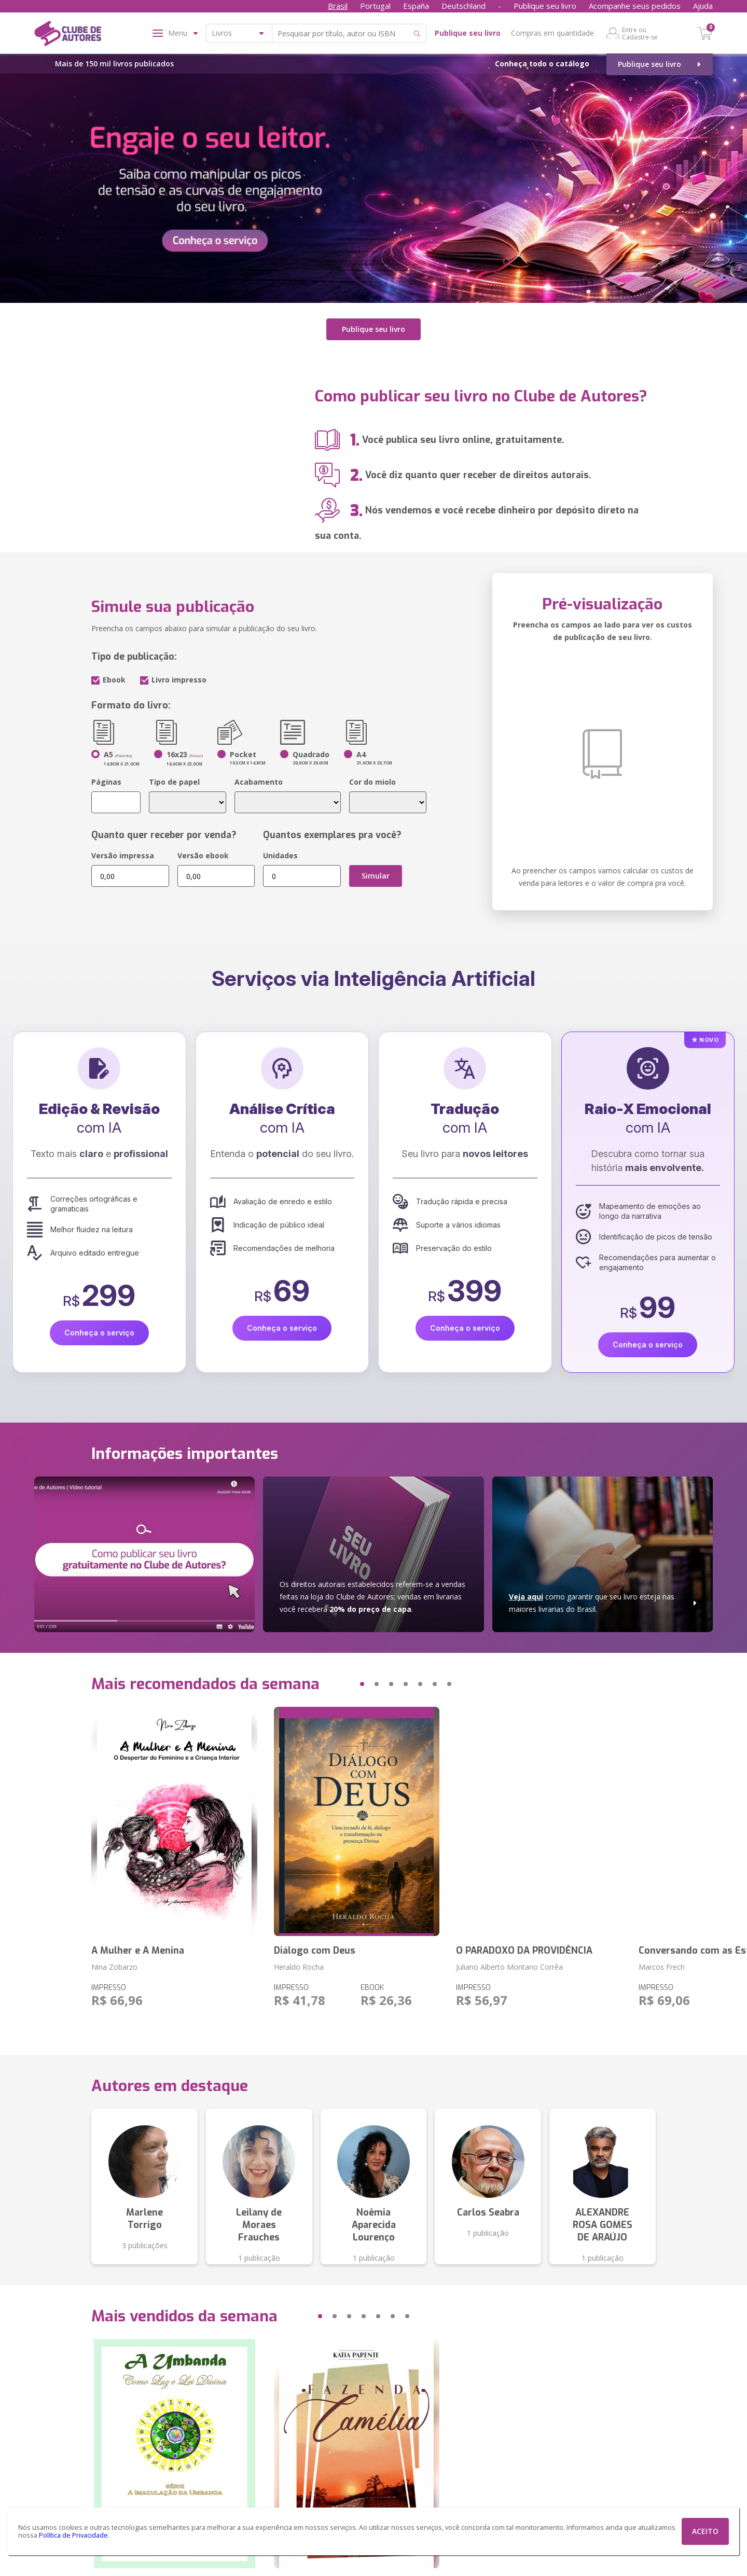 This screenshot has height=2576, width=747. I want to click on Entre ou Cadastre-se, so click(640, 33).